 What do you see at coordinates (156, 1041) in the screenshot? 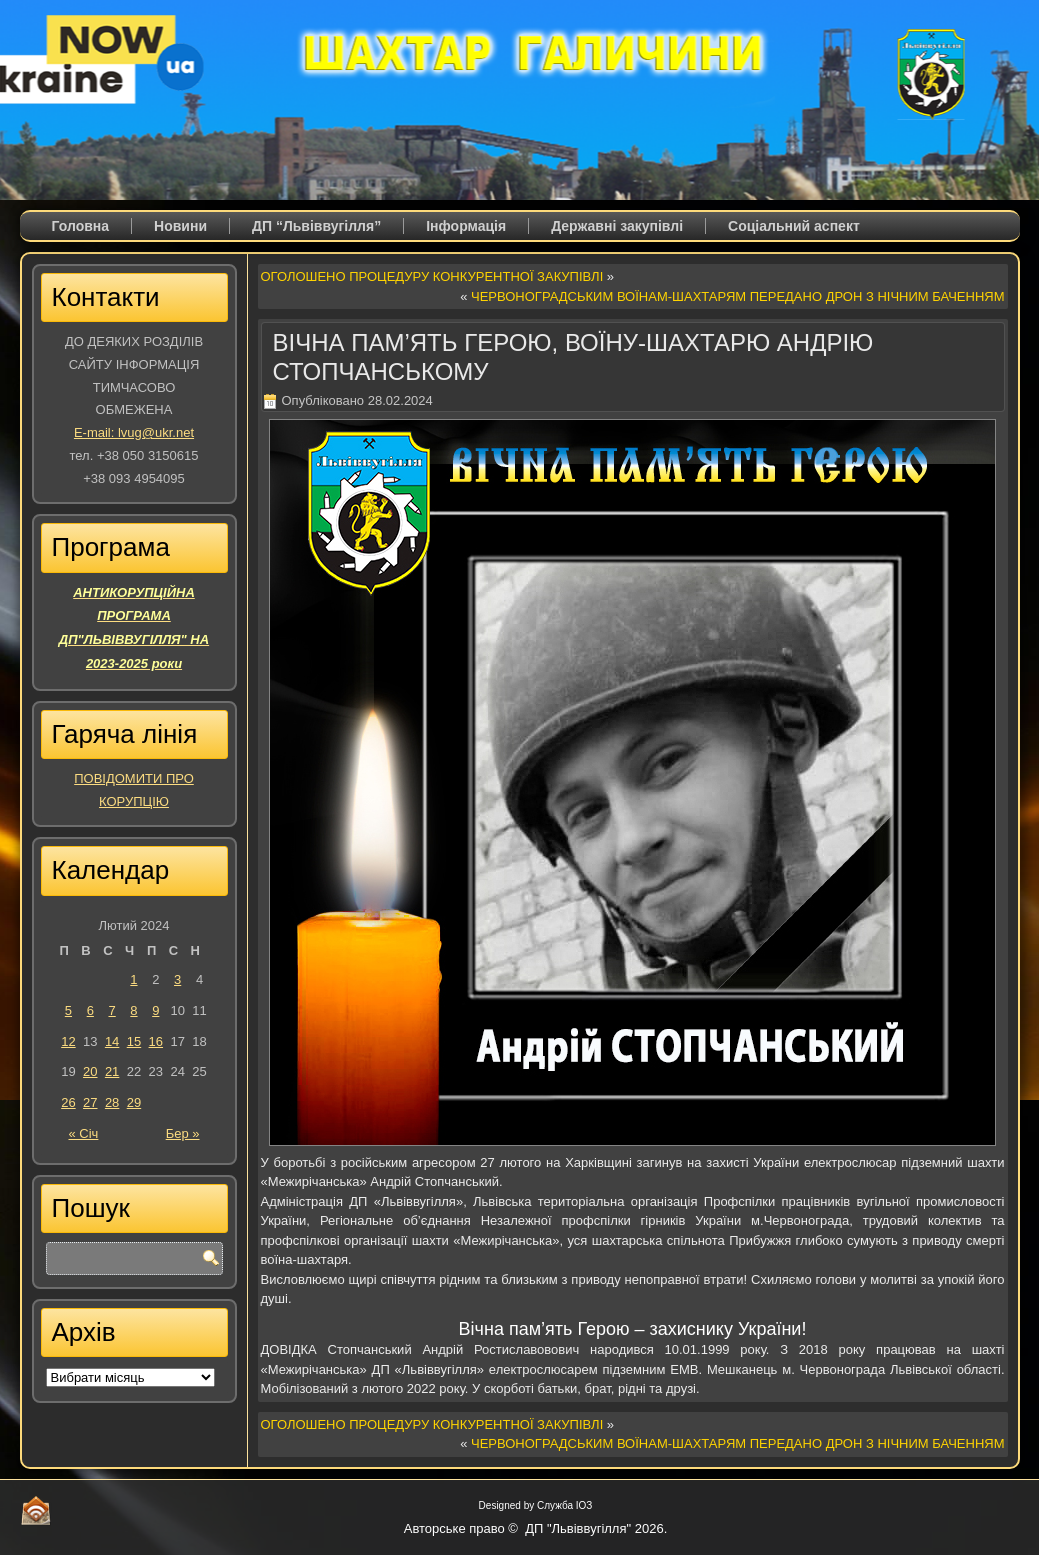
I see `16` at bounding box center [156, 1041].